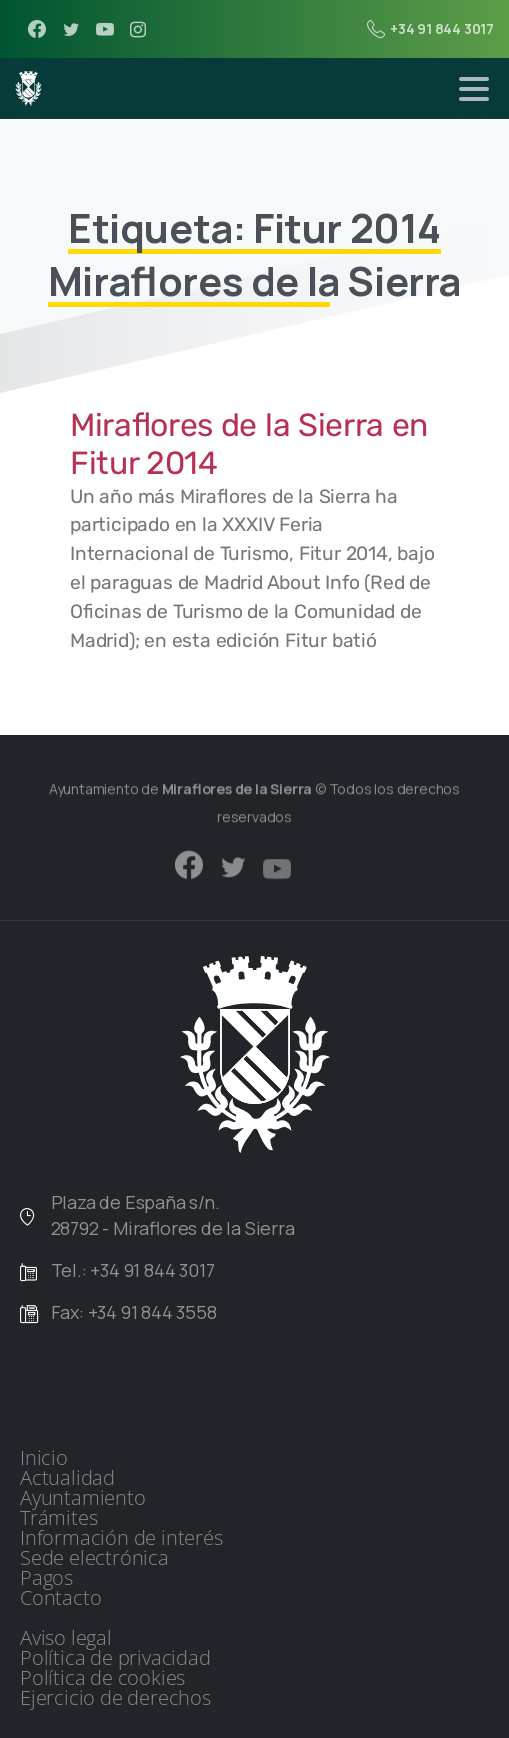 This screenshot has height=1738, width=509. Describe the element at coordinates (44, 1458) in the screenshot. I see `Inicio` at that location.